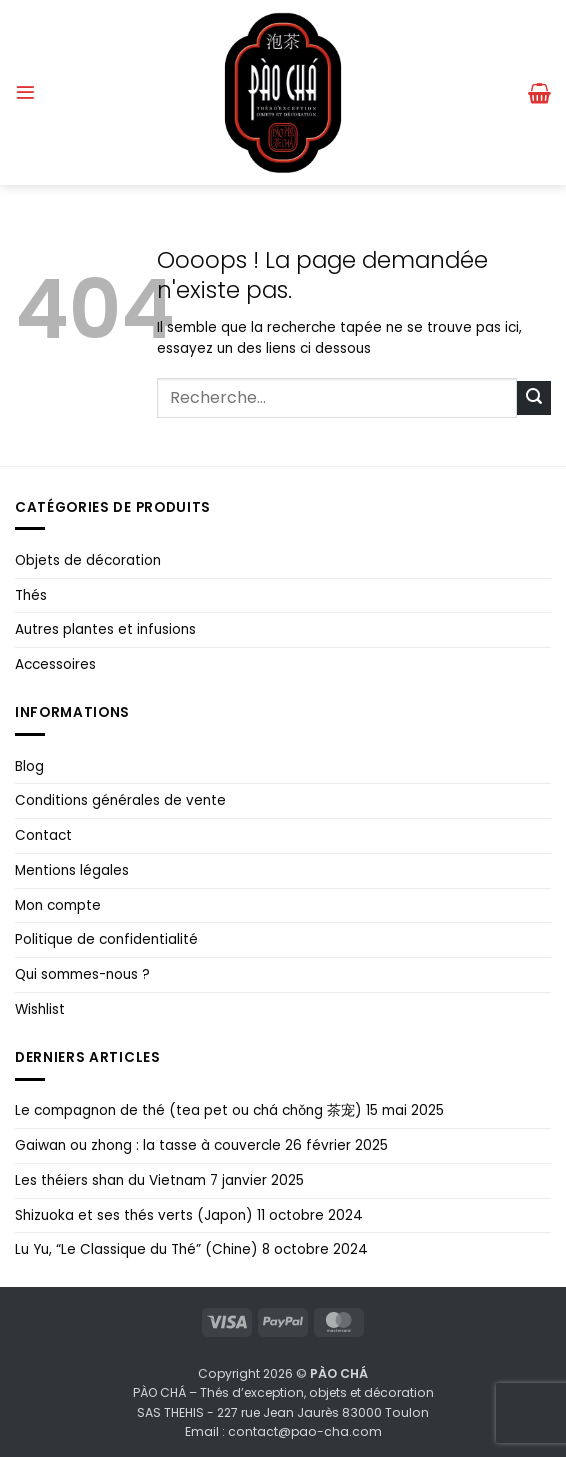 Image resolution: width=566 pixels, height=1457 pixels. I want to click on Conditions générales de vente, so click(120, 800).